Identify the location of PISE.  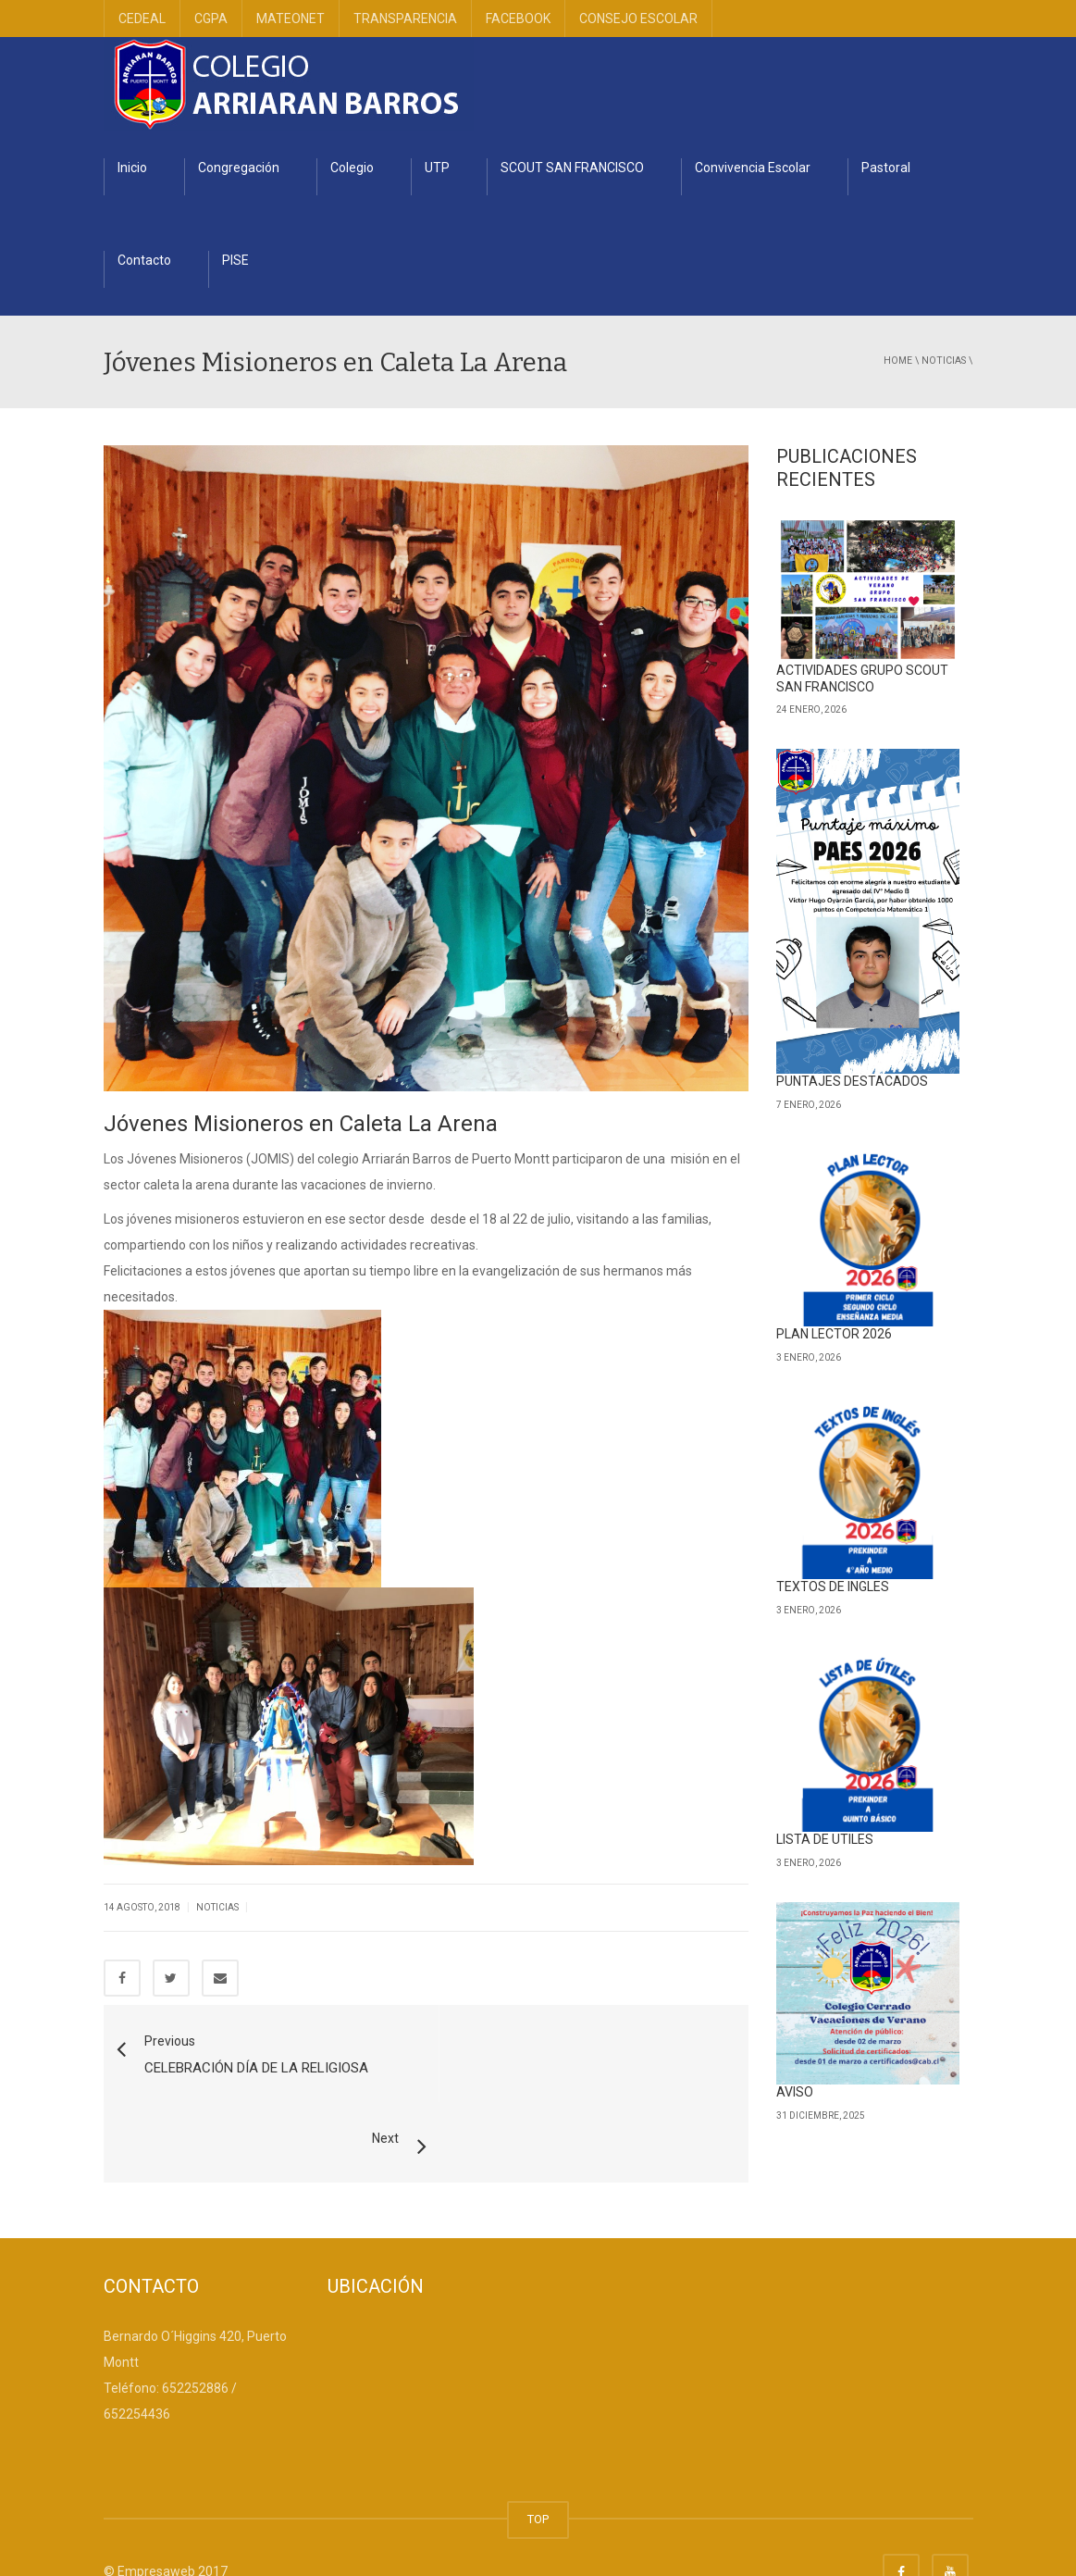
(235, 260).